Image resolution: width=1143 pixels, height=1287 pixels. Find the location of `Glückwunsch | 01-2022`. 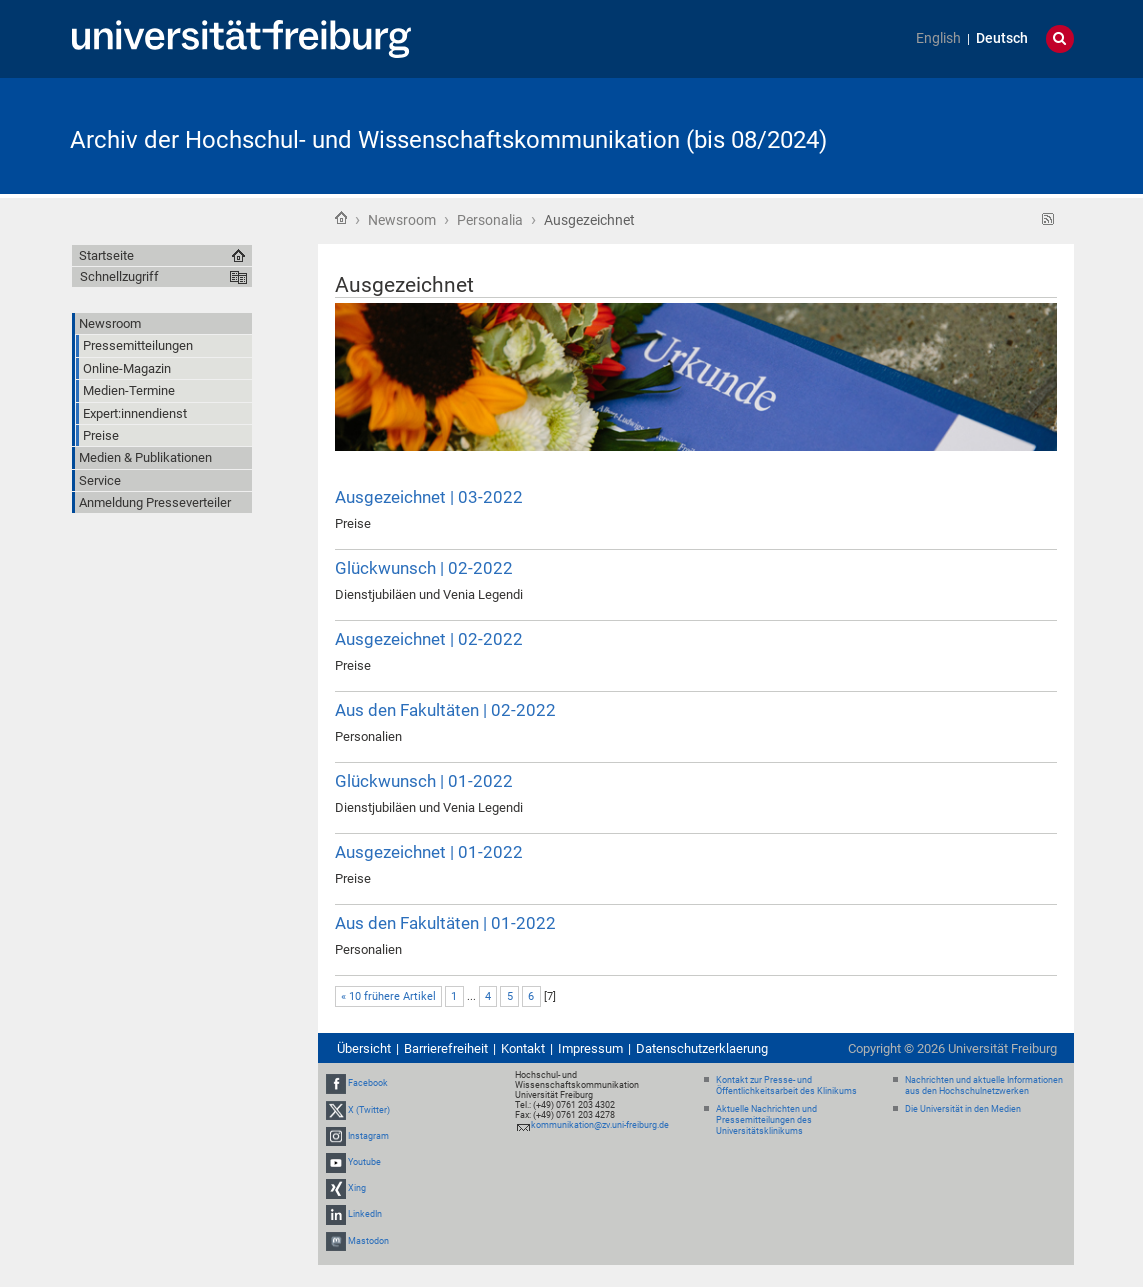

Glückwunsch | 01-2022 is located at coordinates (424, 781).